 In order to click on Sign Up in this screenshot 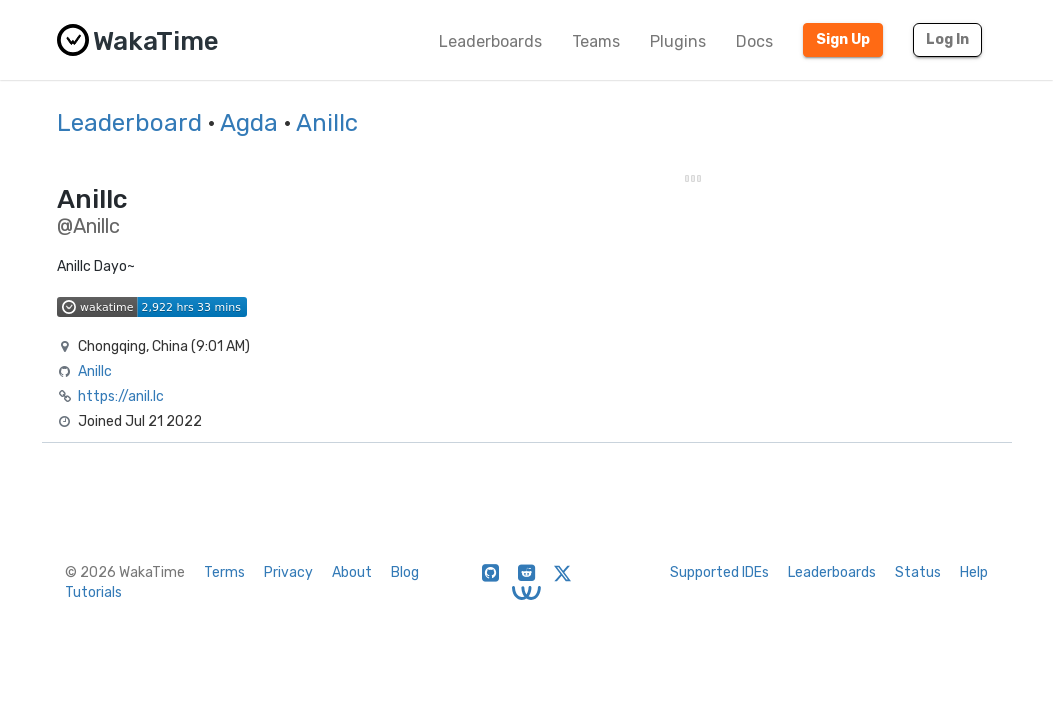, I will do `click(843, 39)`.